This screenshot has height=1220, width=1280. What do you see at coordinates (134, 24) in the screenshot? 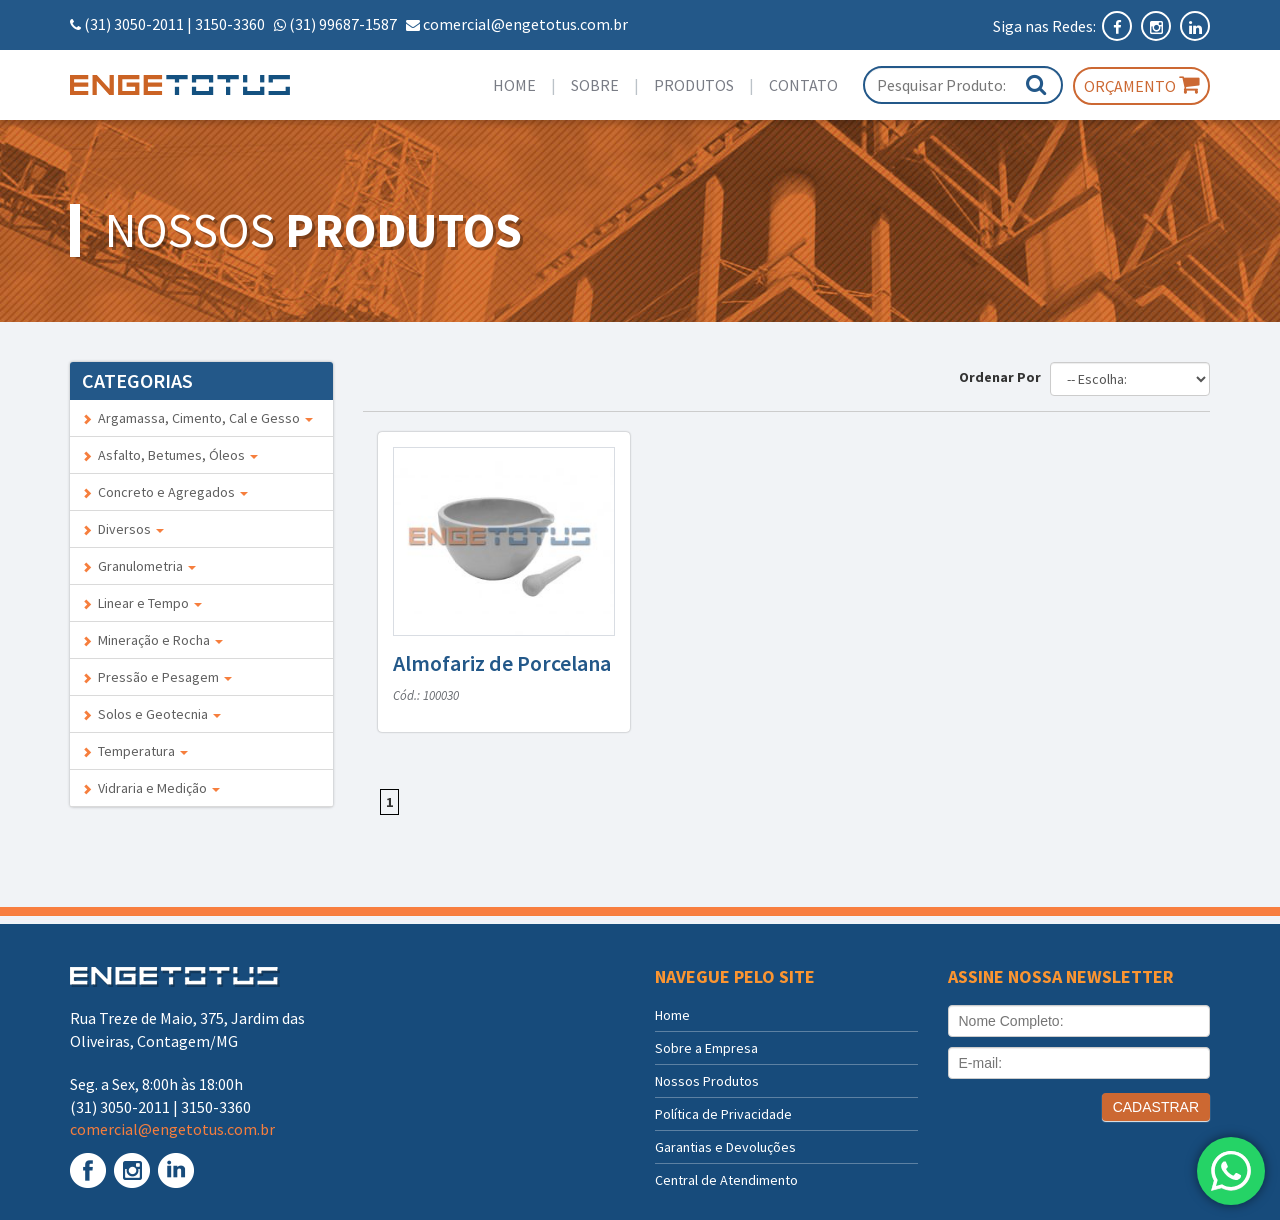
I see `(31) 3050-2011` at bounding box center [134, 24].